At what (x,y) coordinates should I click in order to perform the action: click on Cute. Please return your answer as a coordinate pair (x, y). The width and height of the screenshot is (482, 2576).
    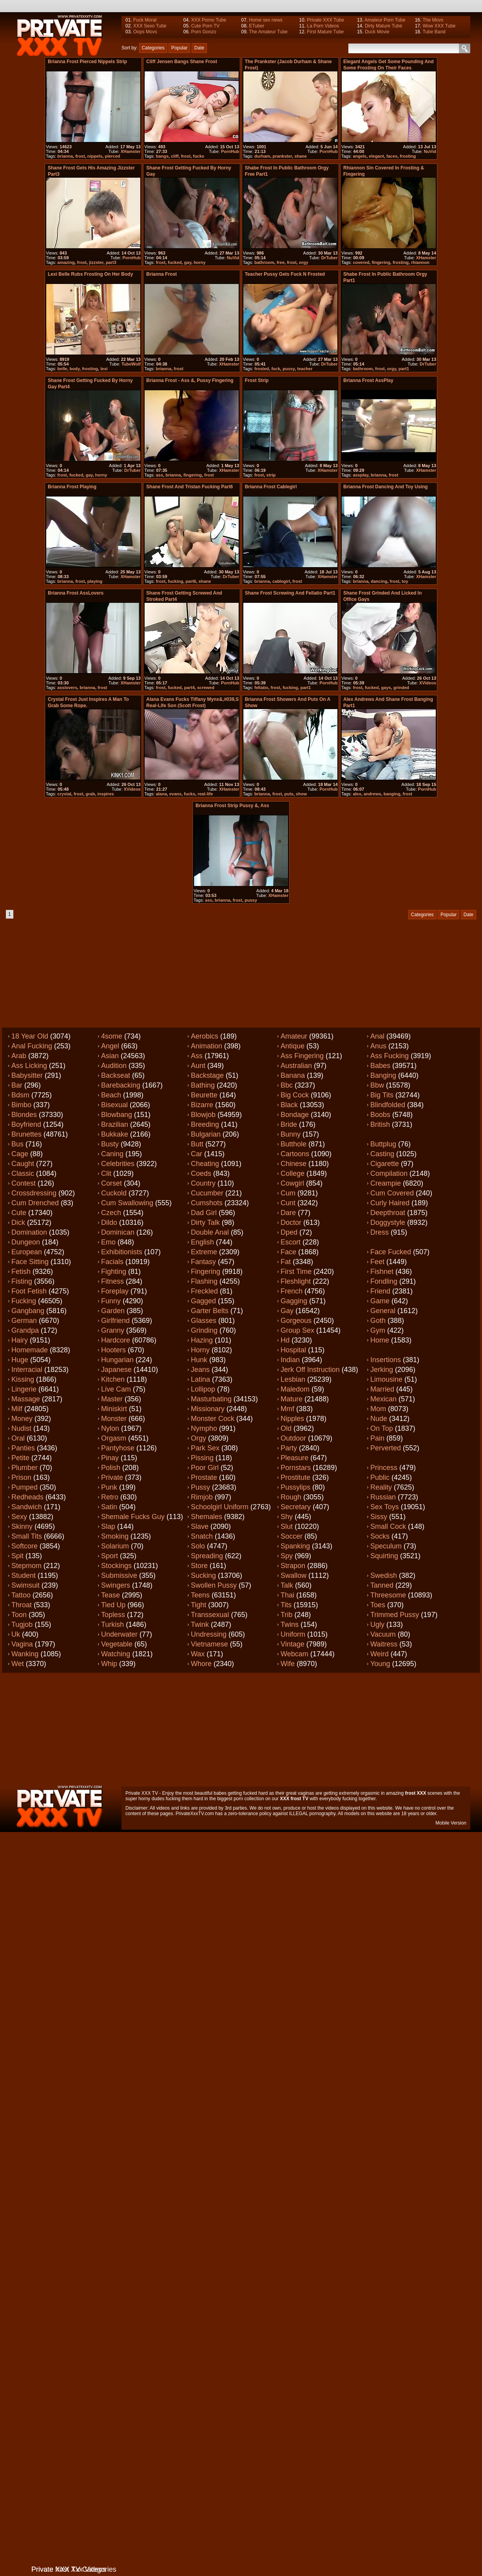
    Looking at the image, I should click on (18, 1213).